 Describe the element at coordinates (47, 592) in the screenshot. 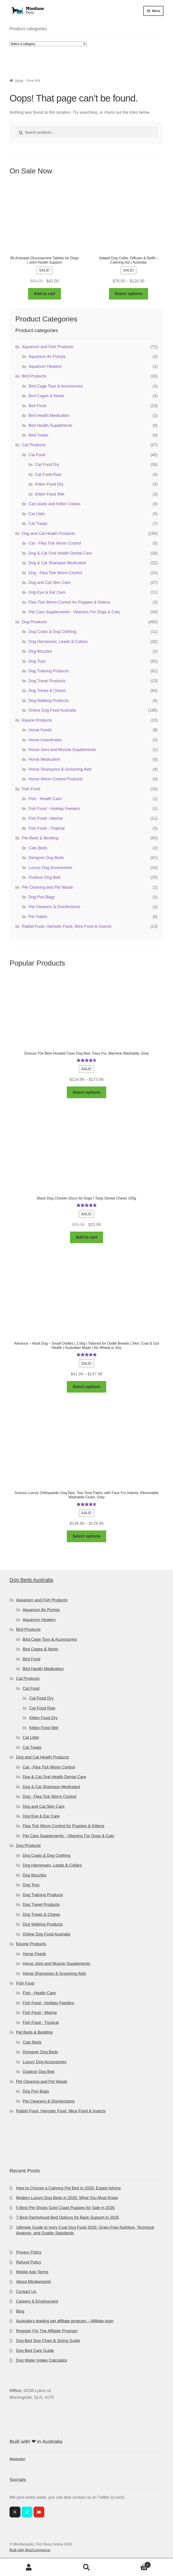

I see `Dog Eye & Ear Care` at that location.